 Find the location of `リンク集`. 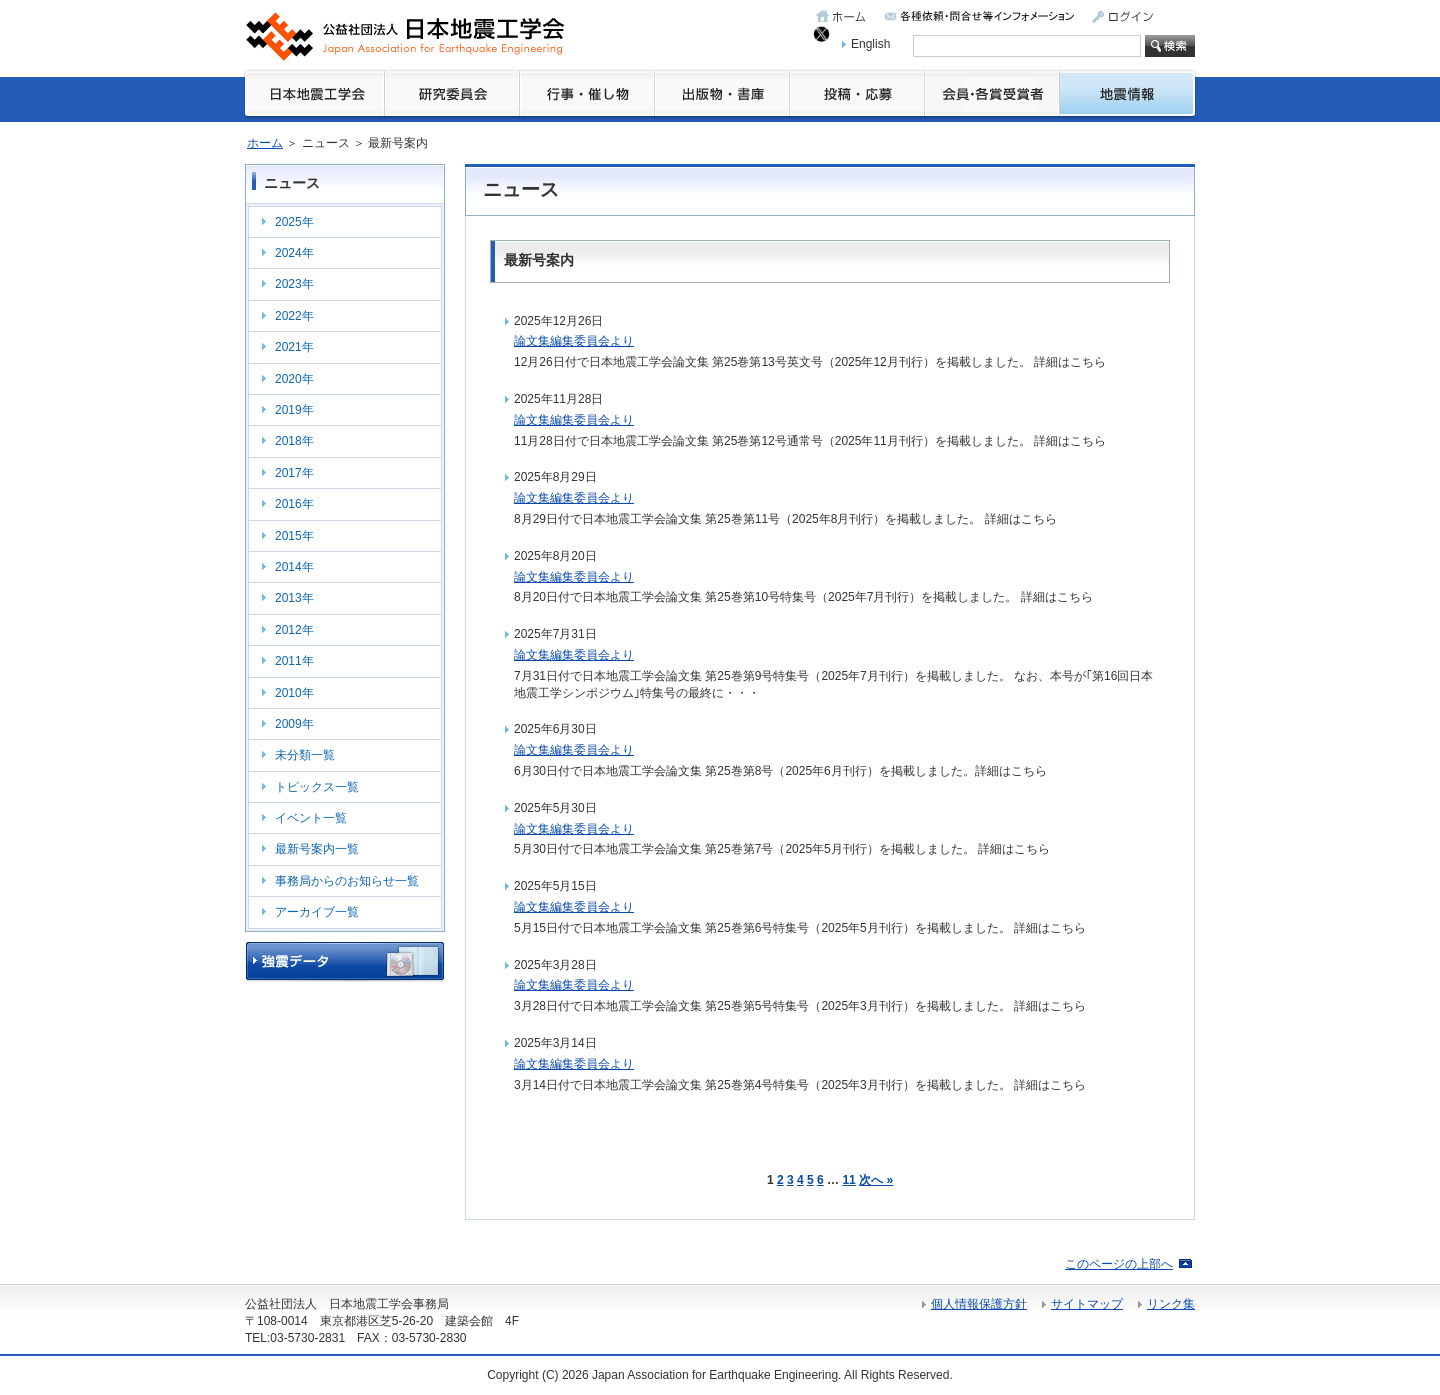

リンク集 is located at coordinates (1171, 1304).